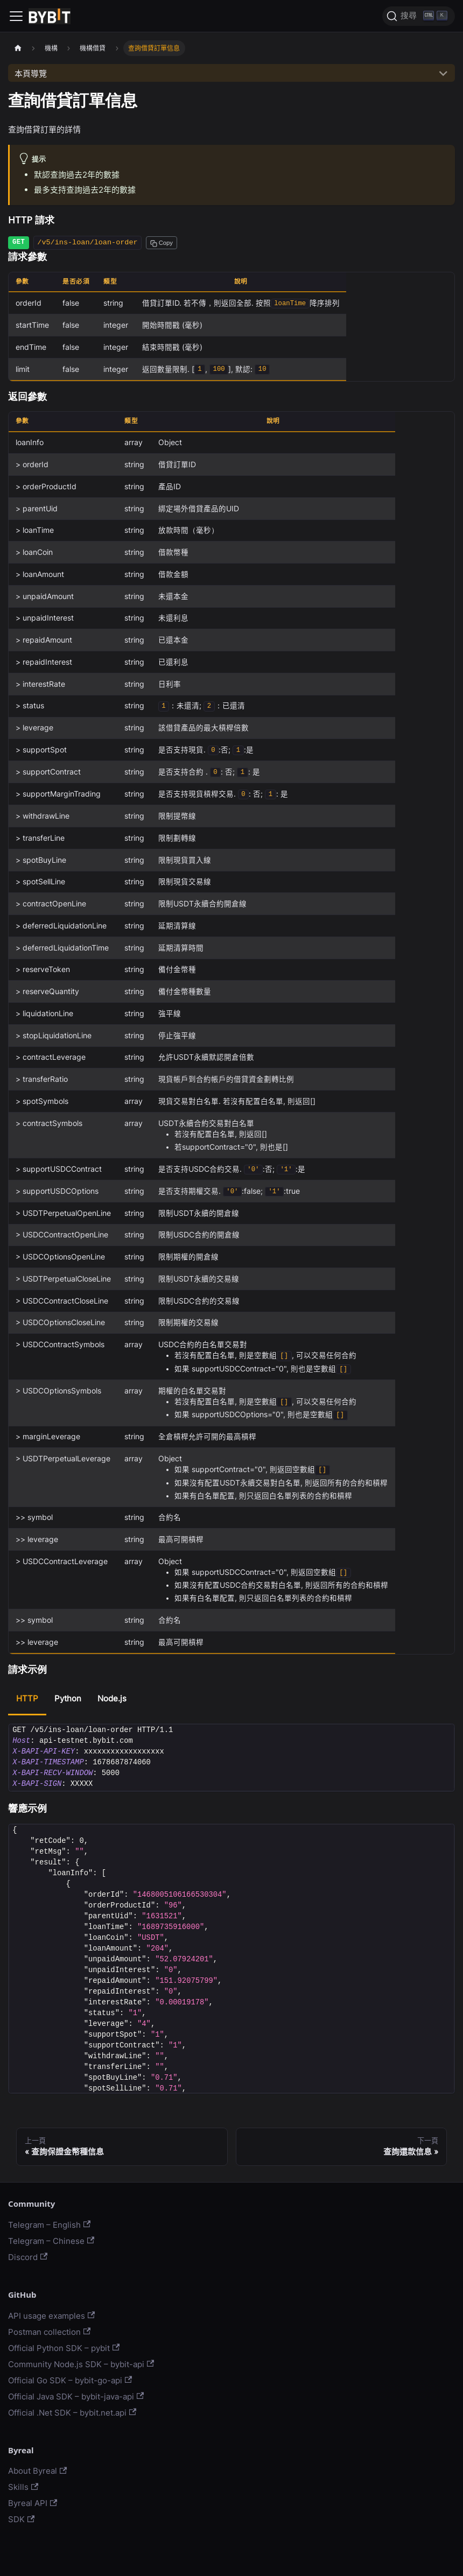 The height and width of the screenshot is (2576, 463). I want to click on [Navigation bar toggle], so click(16, 16).